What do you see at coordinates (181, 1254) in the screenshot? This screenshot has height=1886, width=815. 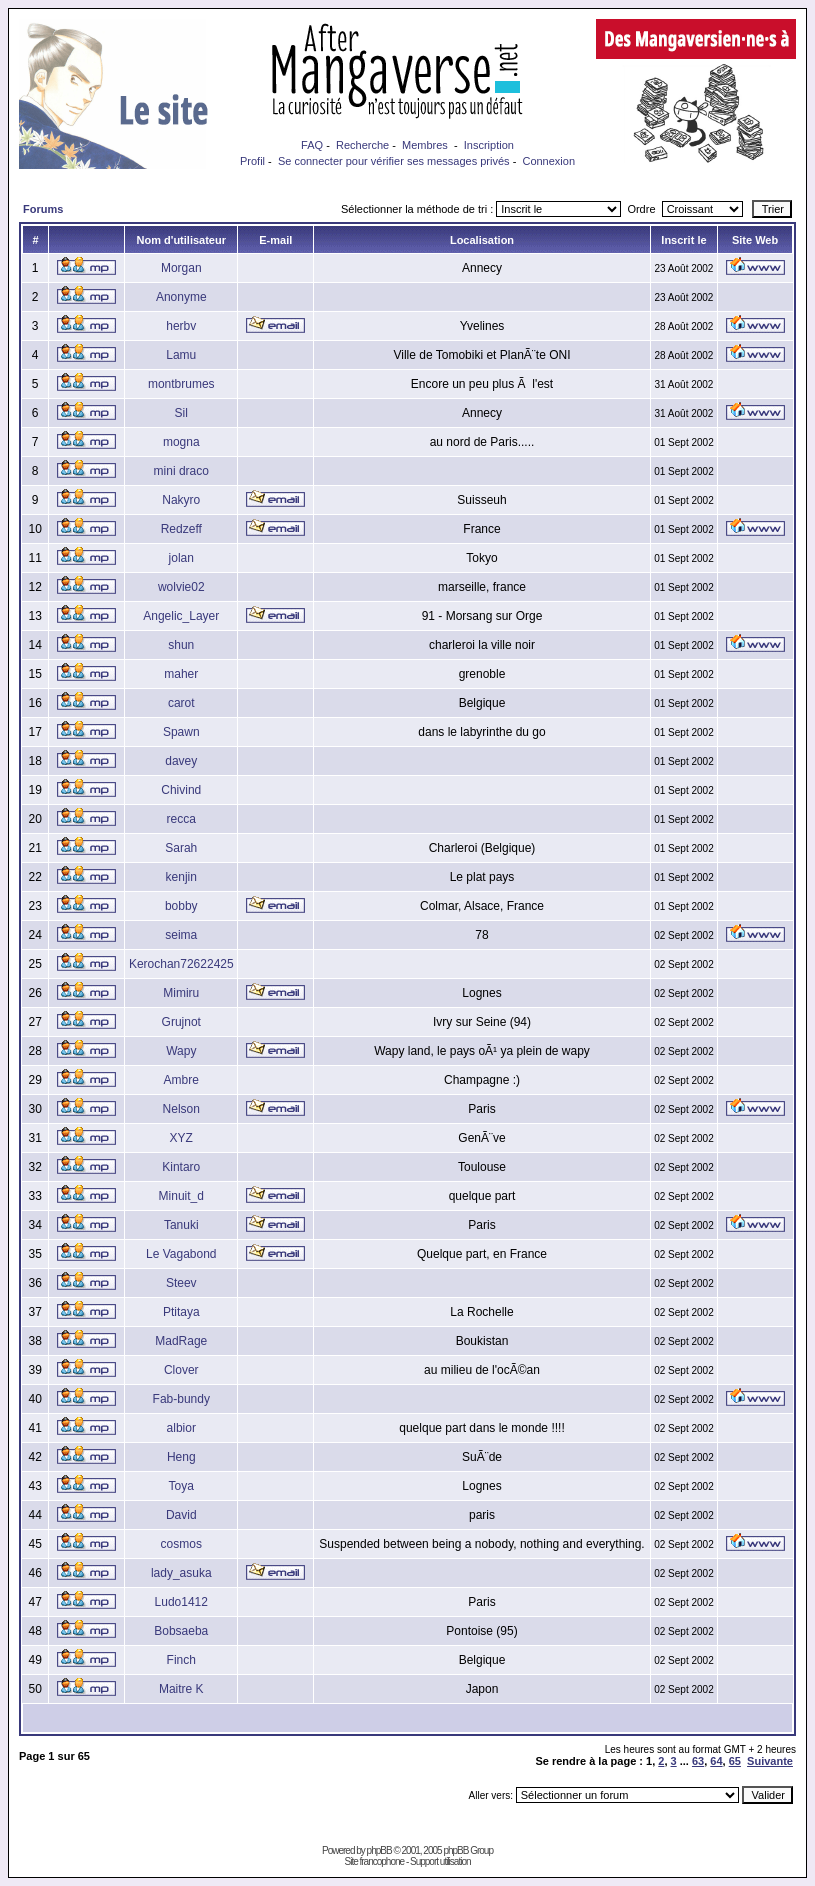 I see `Le Vagabond` at bounding box center [181, 1254].